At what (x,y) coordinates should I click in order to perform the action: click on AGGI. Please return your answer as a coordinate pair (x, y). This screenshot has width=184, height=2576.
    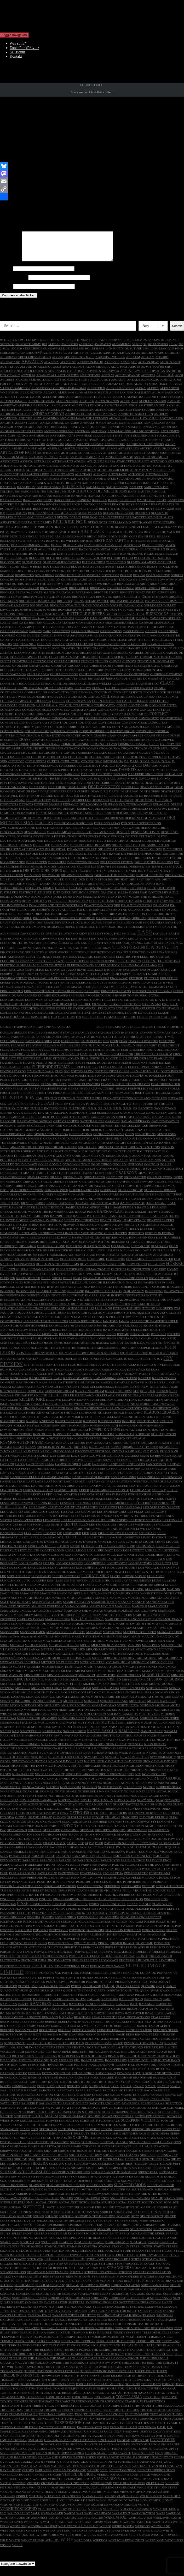
    Looking at the image, I should click on (179, 381).